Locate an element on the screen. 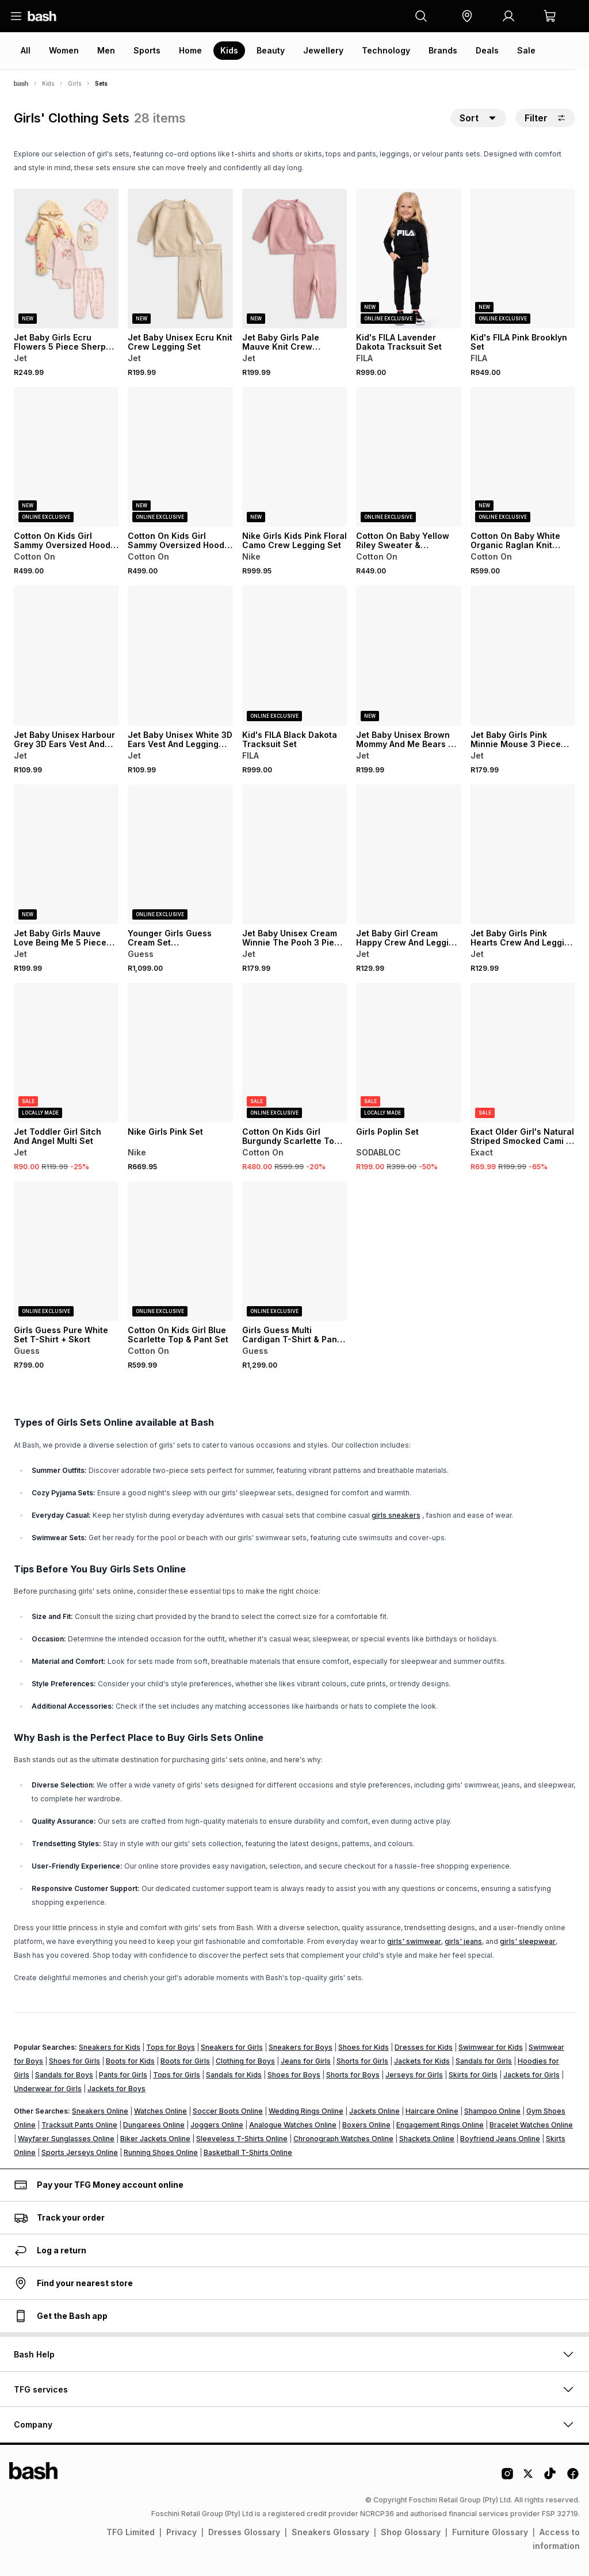 The image size is (589, 2576). Dresses Glossary is located at coordinates (244, 2532).